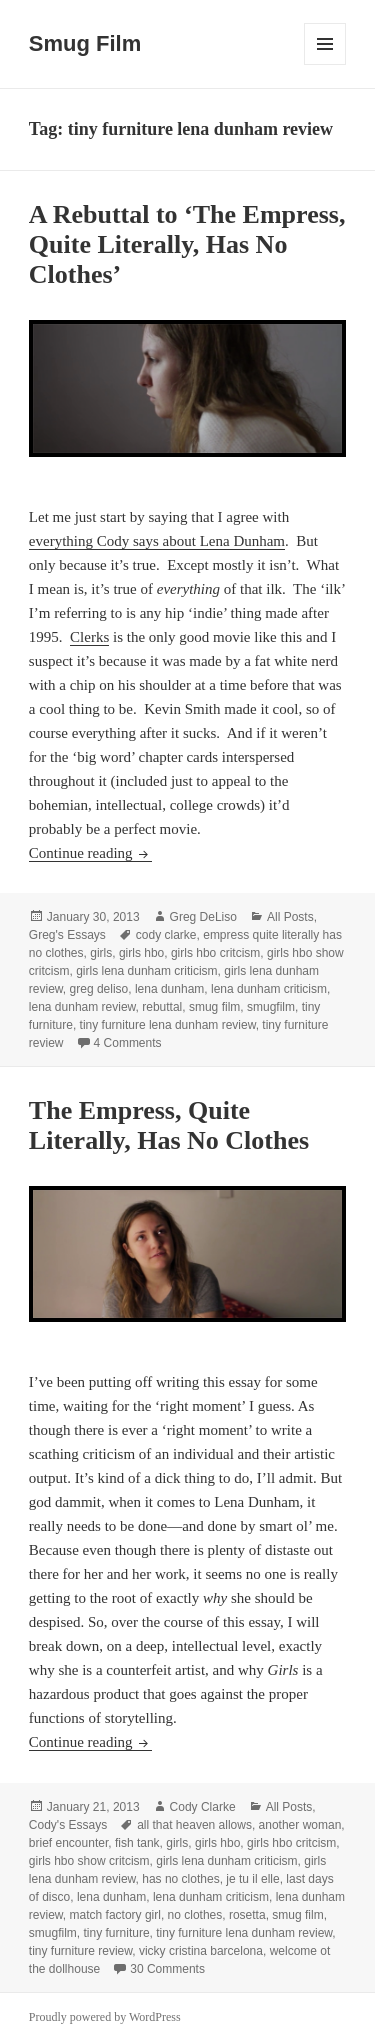  I want to click on girls hbo critcism, so click(215, 953).